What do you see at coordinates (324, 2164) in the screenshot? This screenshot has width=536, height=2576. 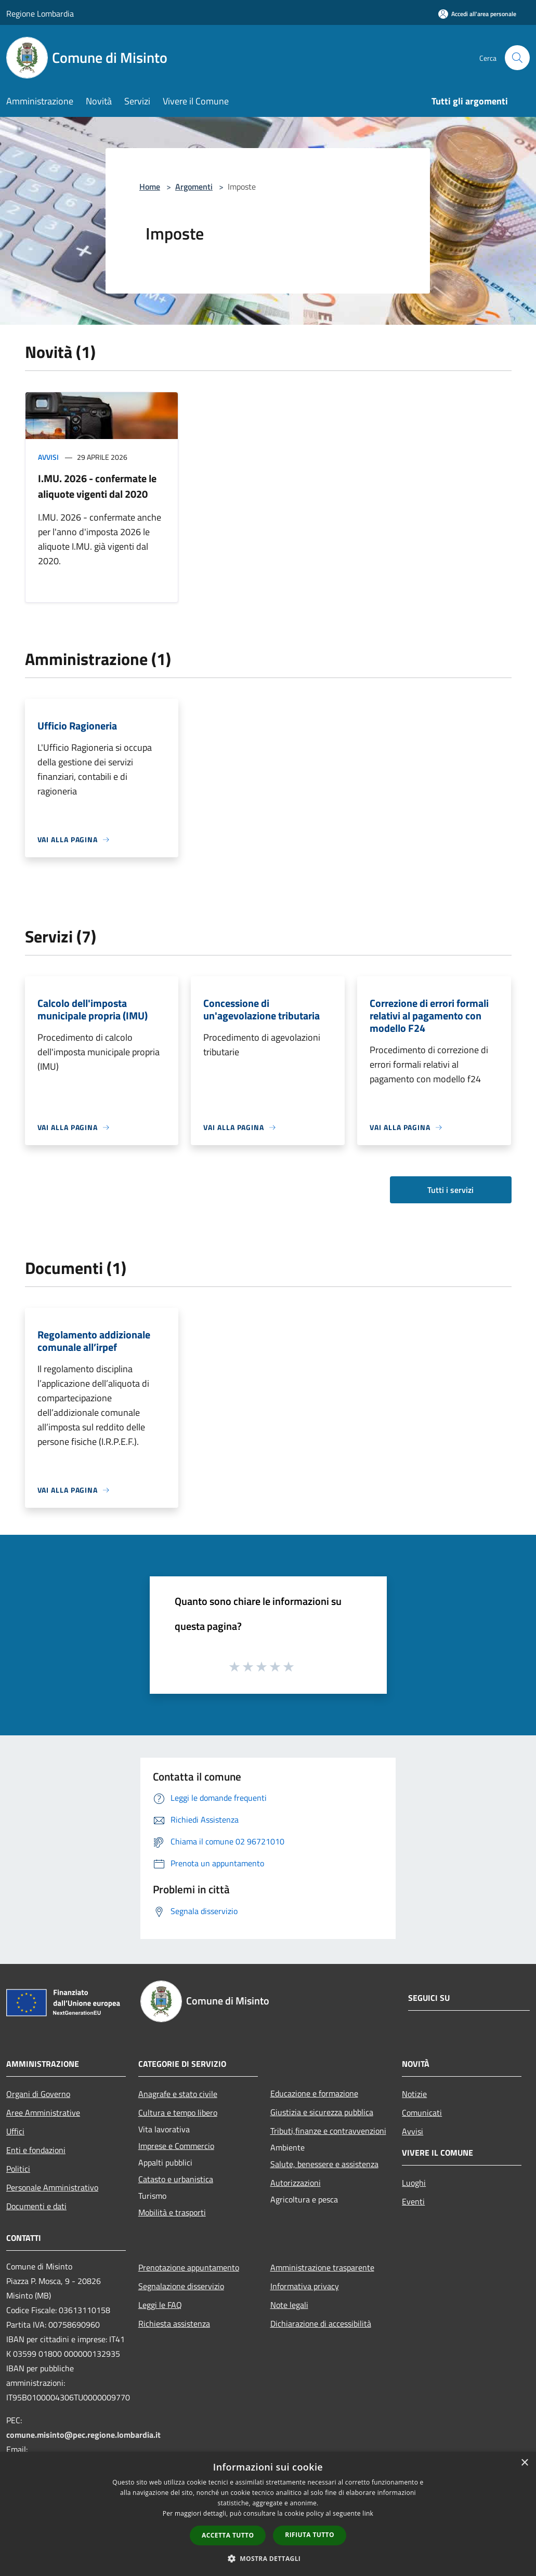 I see `Salute, benessere e assistenza` at bounding box center [324, 2164].